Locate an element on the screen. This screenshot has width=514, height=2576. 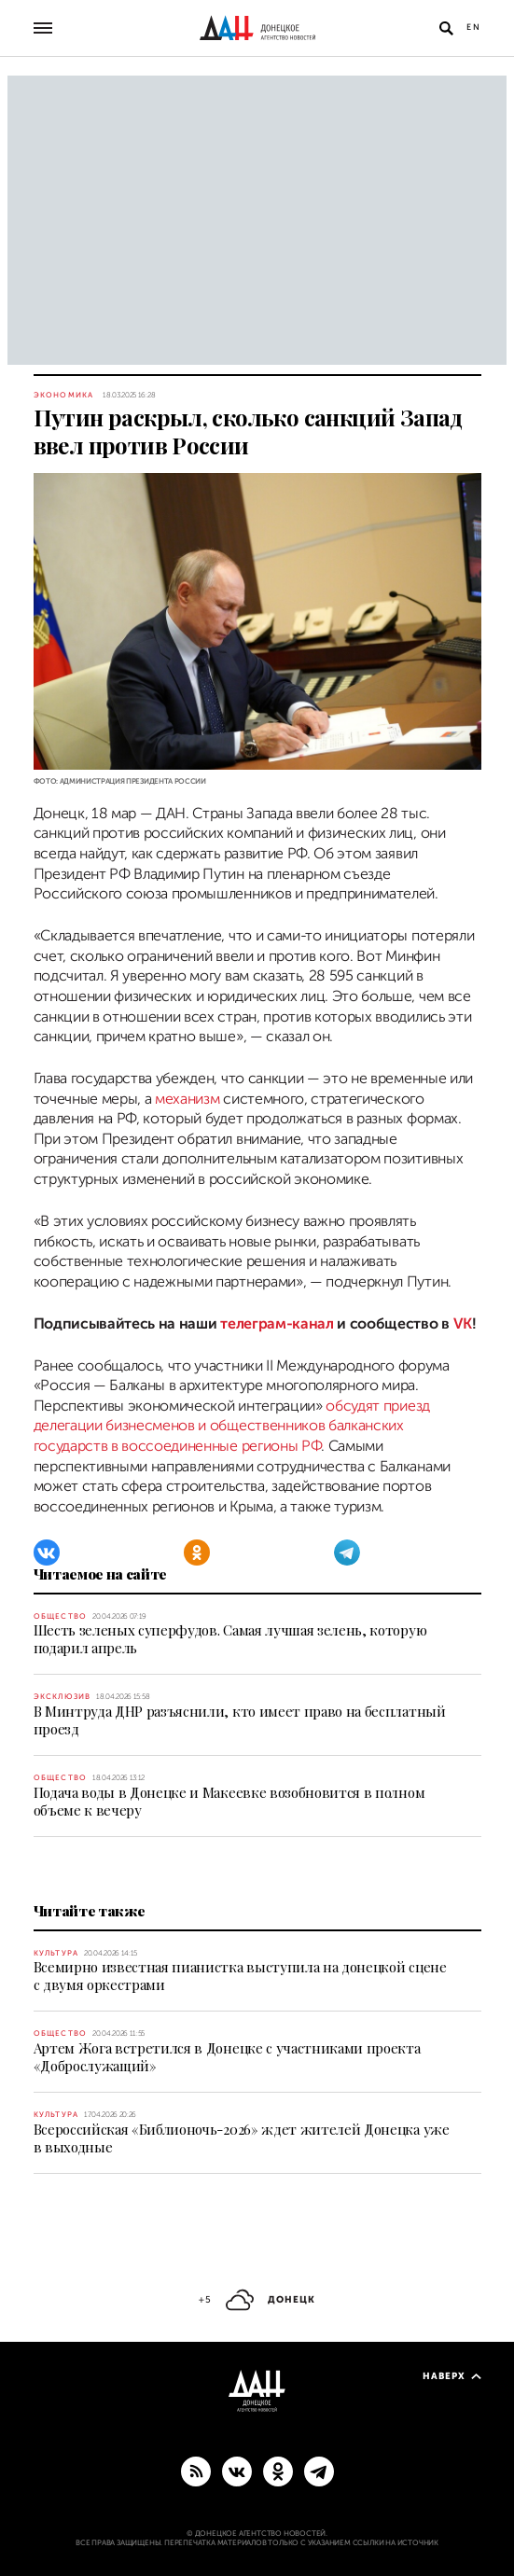
Всероссийская «Библионочь-2026» ждет жителей Донецка уже в выходные is located at coordinates (242, 2138).